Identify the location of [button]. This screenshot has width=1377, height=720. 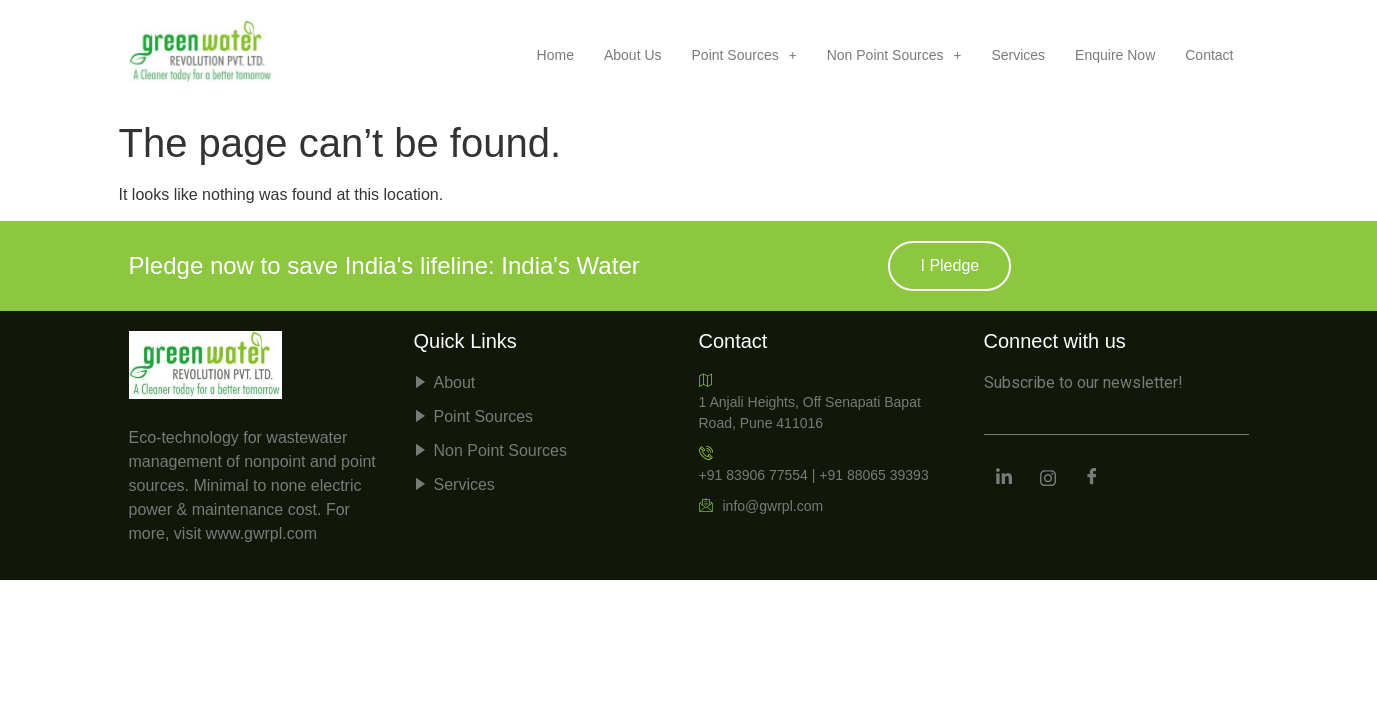
(744, 55).